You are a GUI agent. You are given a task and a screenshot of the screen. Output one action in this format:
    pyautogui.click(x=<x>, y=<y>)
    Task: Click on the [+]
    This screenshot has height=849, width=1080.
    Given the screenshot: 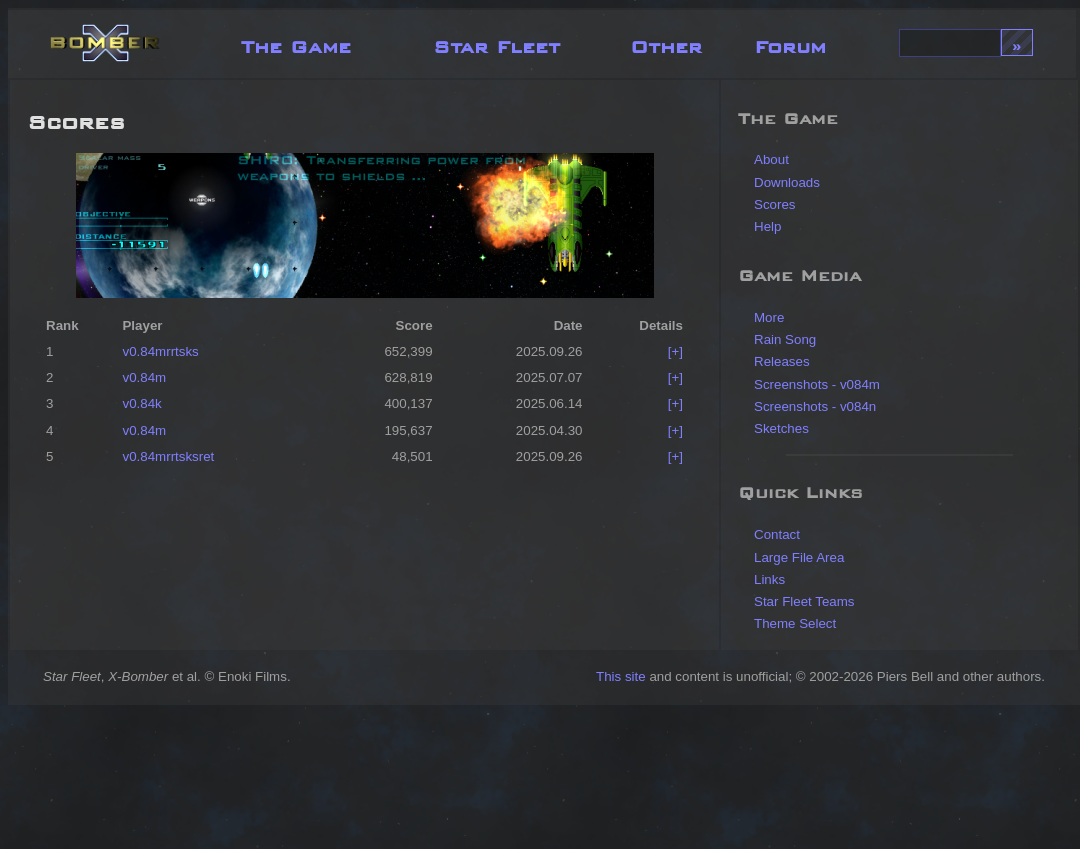 What is the action you would take?
    pyautogui.click(x=675, y=351)
    